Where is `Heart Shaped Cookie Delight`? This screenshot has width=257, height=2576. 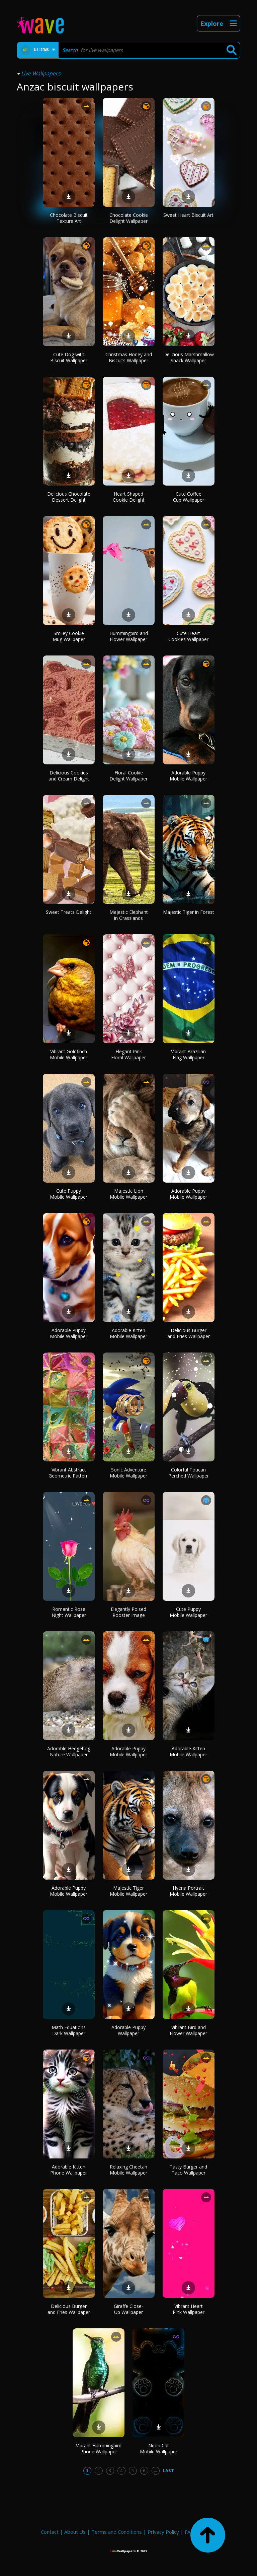 Heart Shaped Cookie Delight is located at coordinates (129, 497).